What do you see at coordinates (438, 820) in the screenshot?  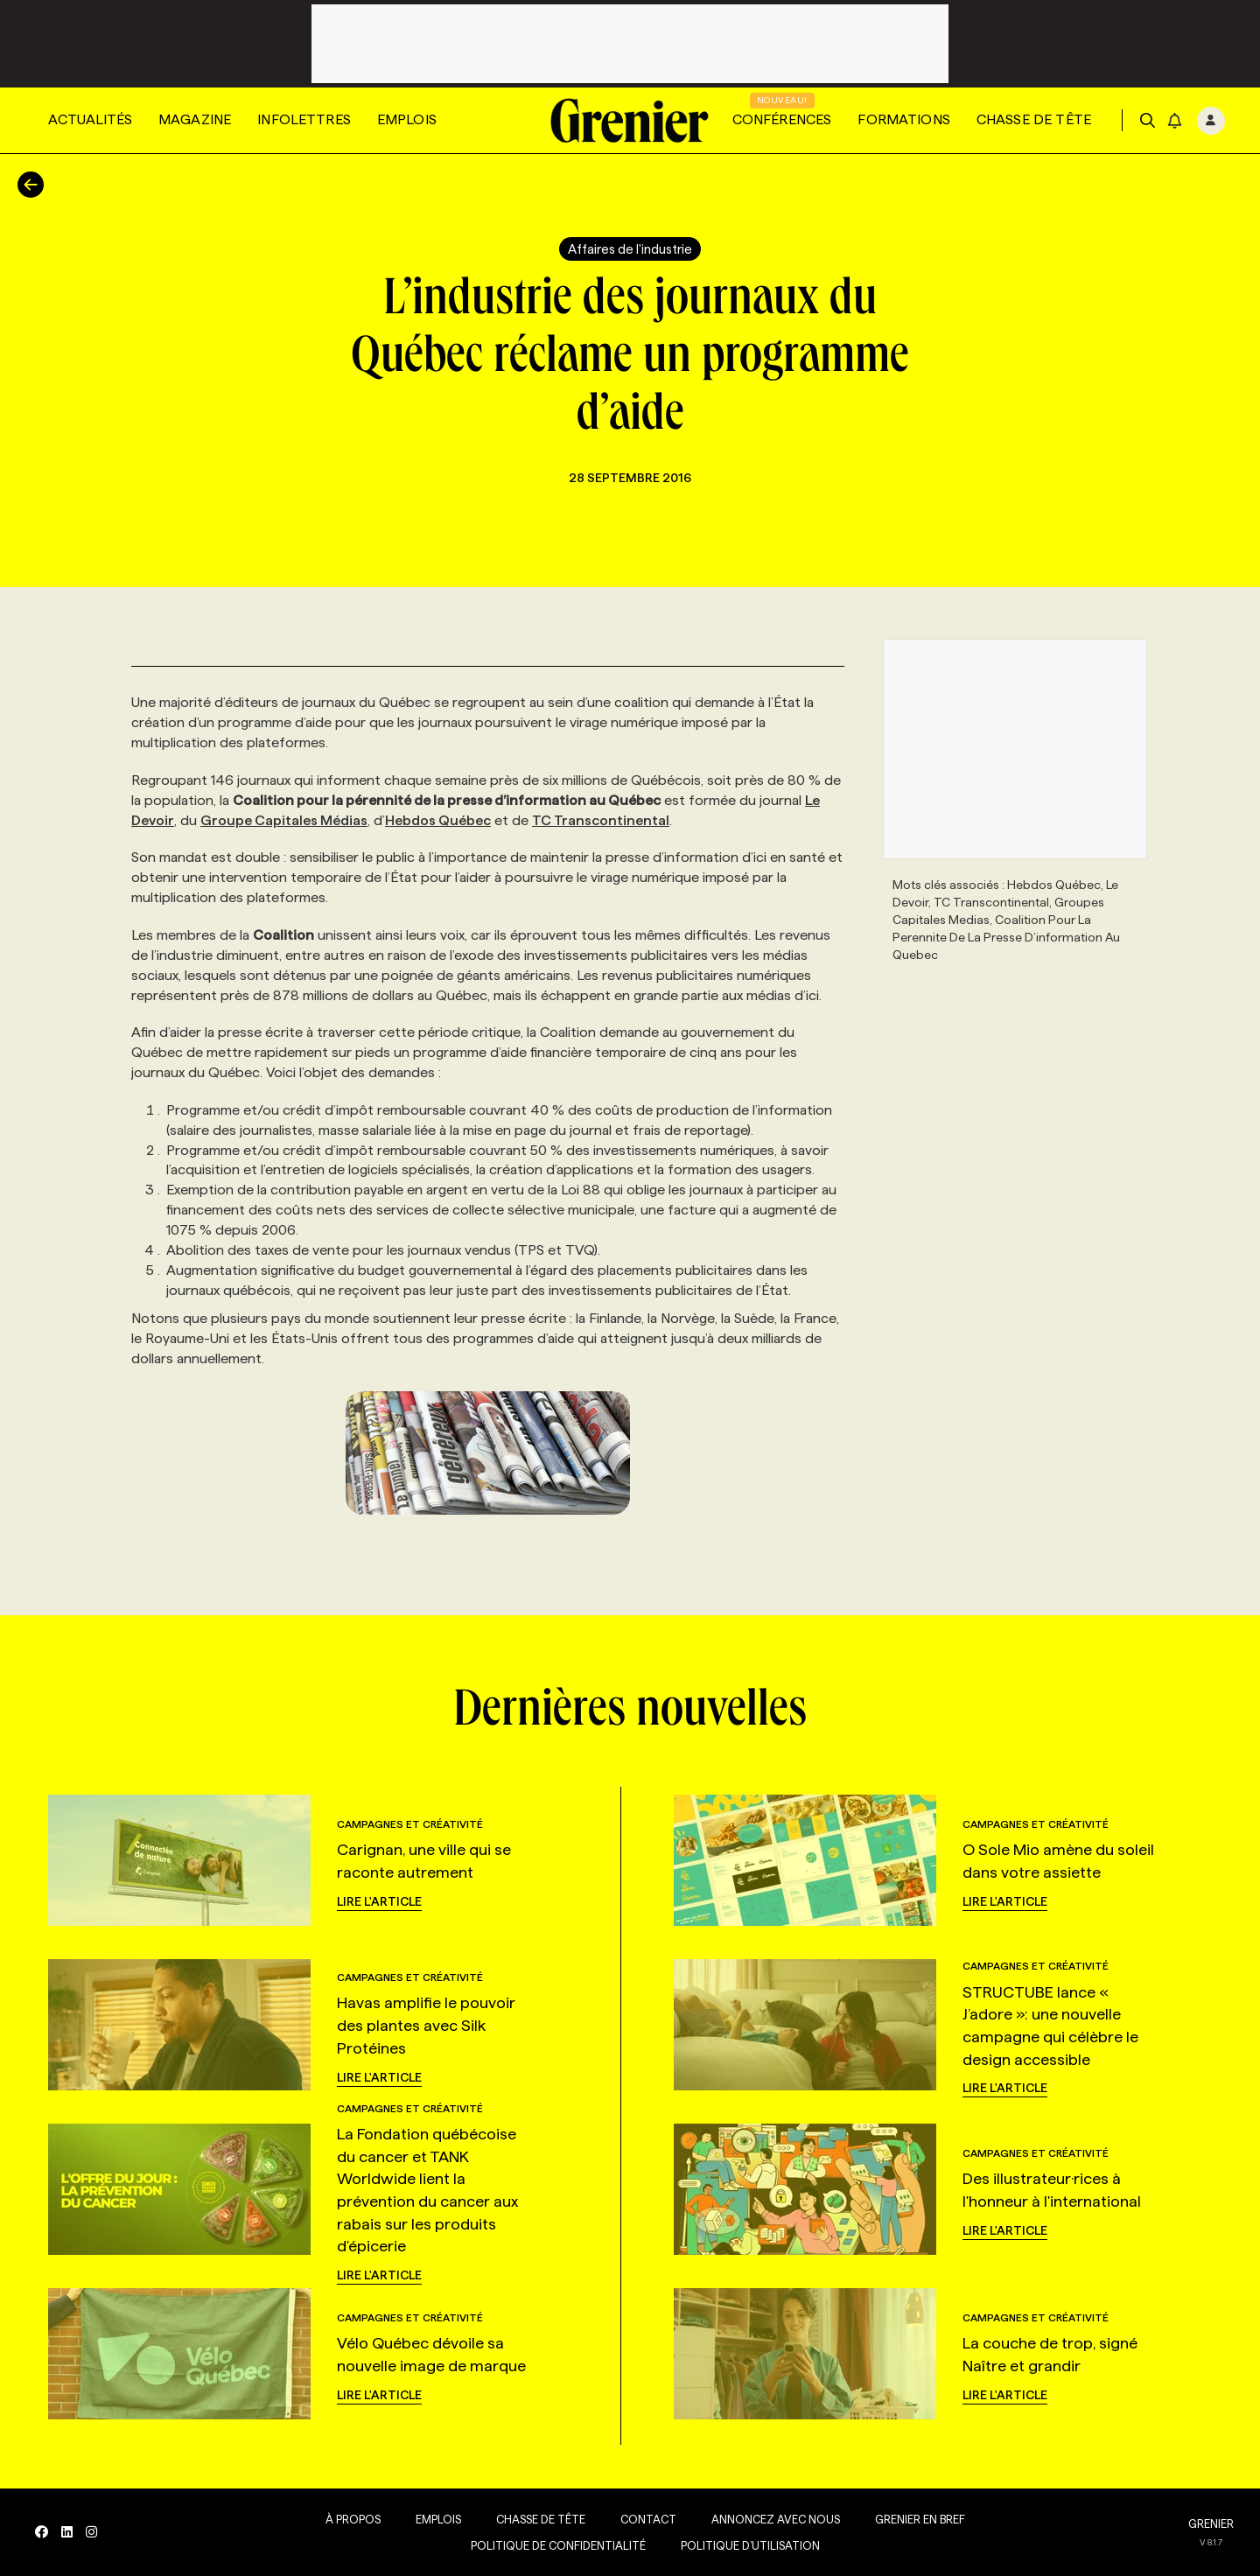 I see `Hebdos Québec` at bounding box center [438, 820].